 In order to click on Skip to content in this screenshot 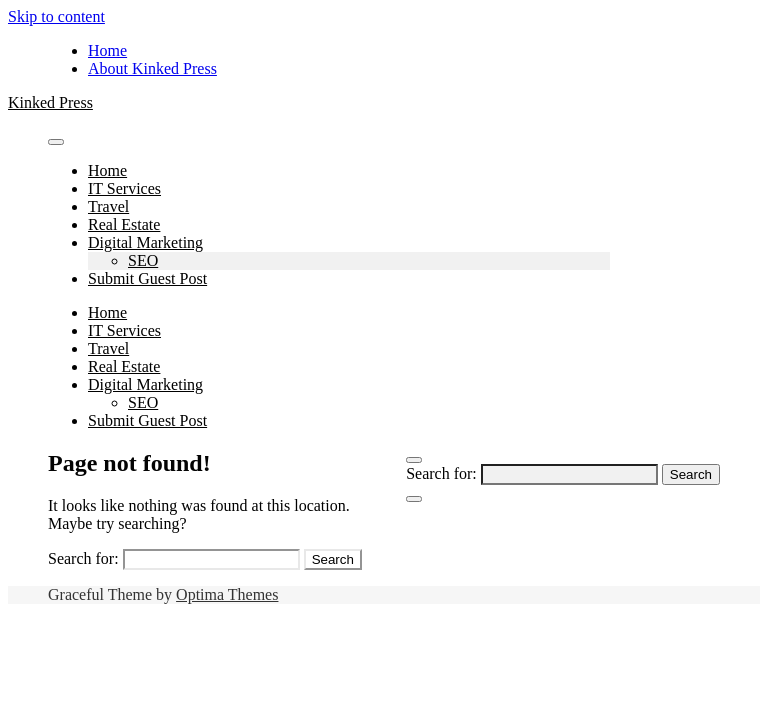, I will do `click(56, 16)`.